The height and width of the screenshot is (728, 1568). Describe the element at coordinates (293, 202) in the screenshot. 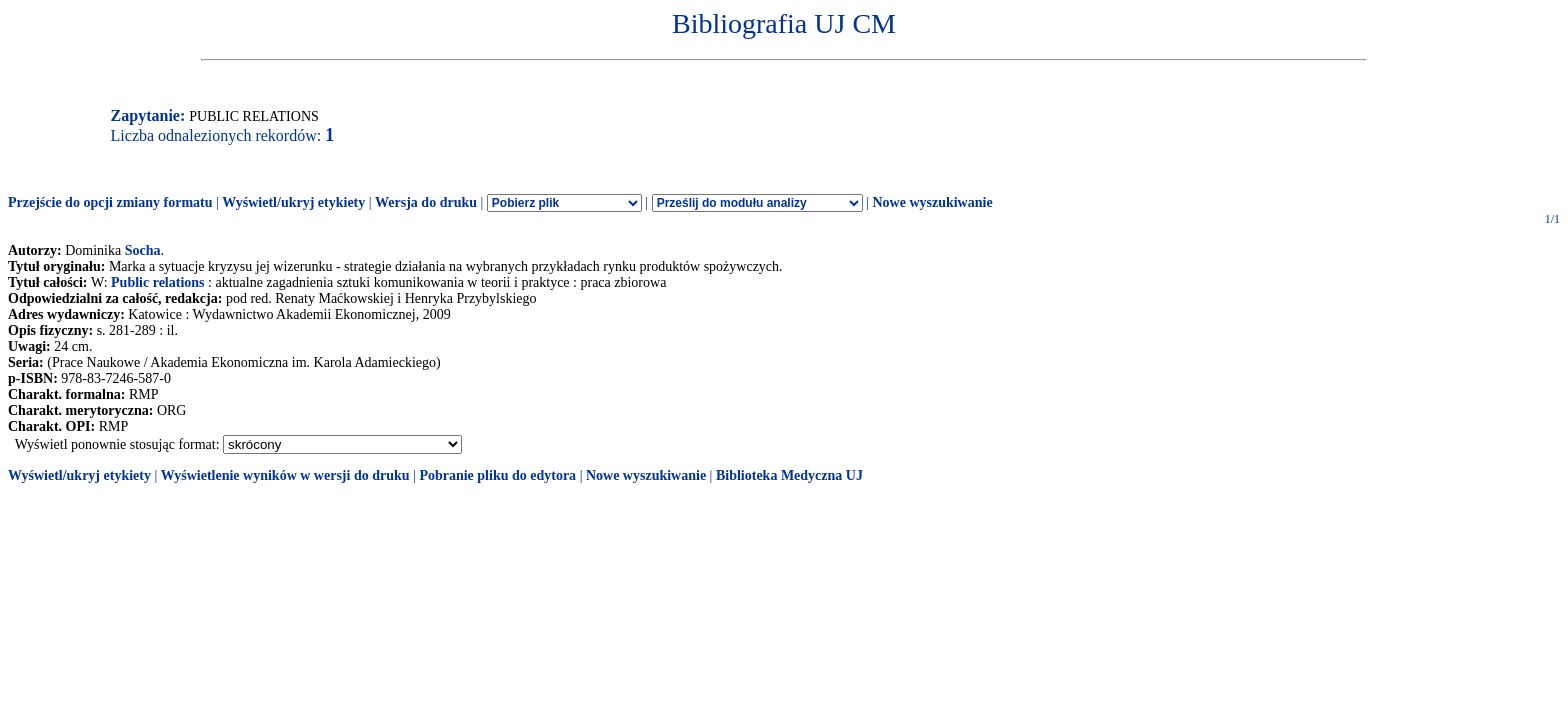

I see `Wyświetl/ukryj etykiety` at that location.